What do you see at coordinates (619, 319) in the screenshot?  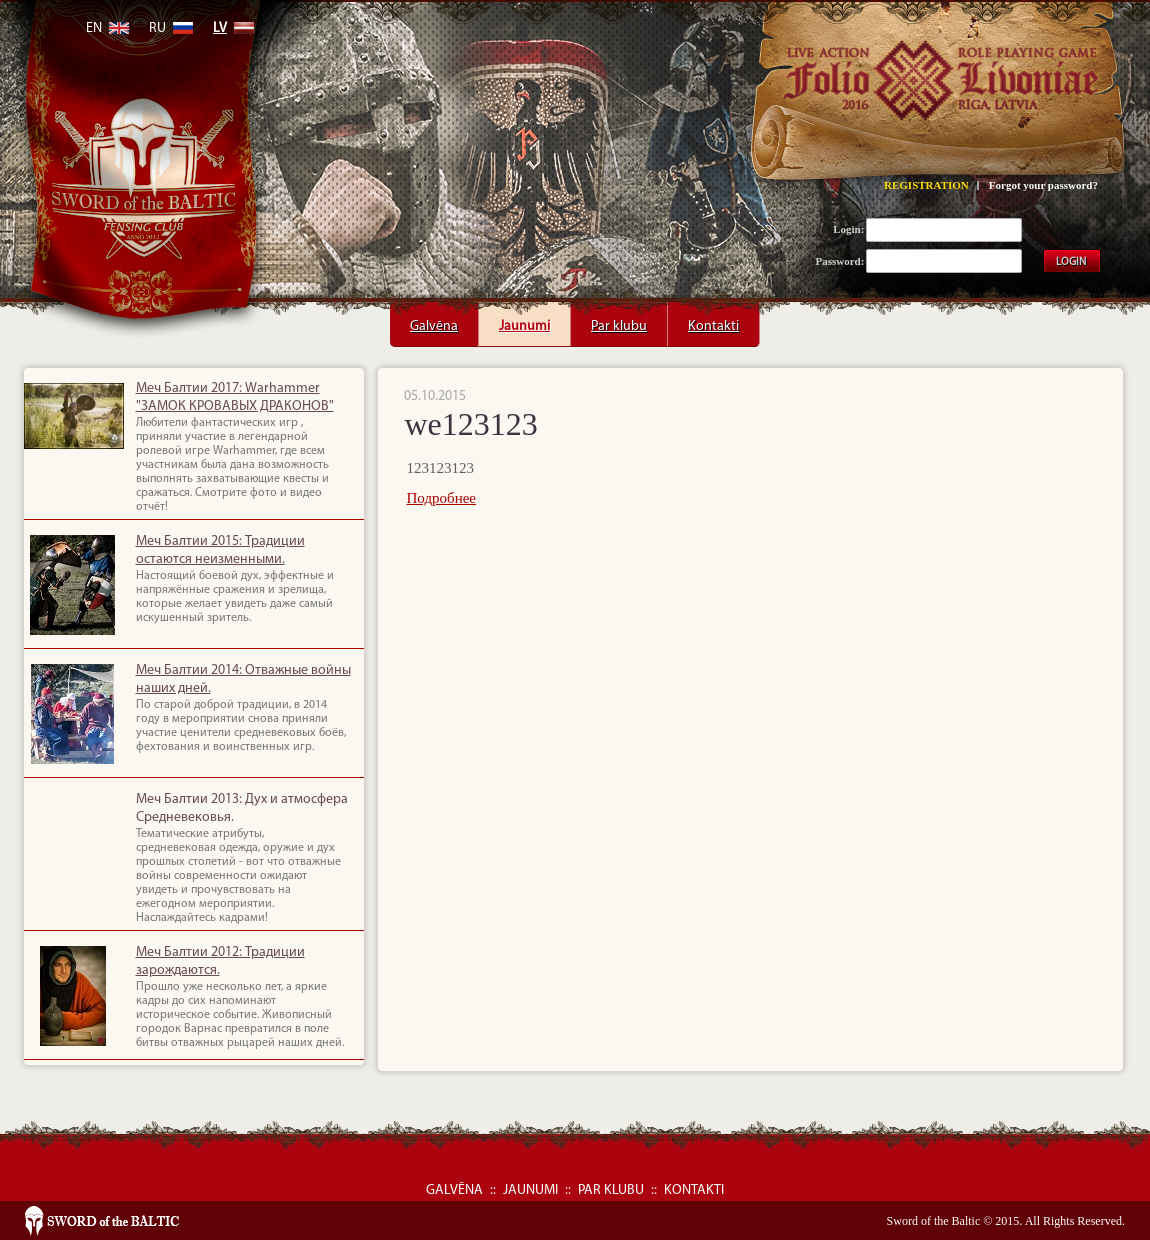 I see `Par klubu` at bounding box center [619, 319].